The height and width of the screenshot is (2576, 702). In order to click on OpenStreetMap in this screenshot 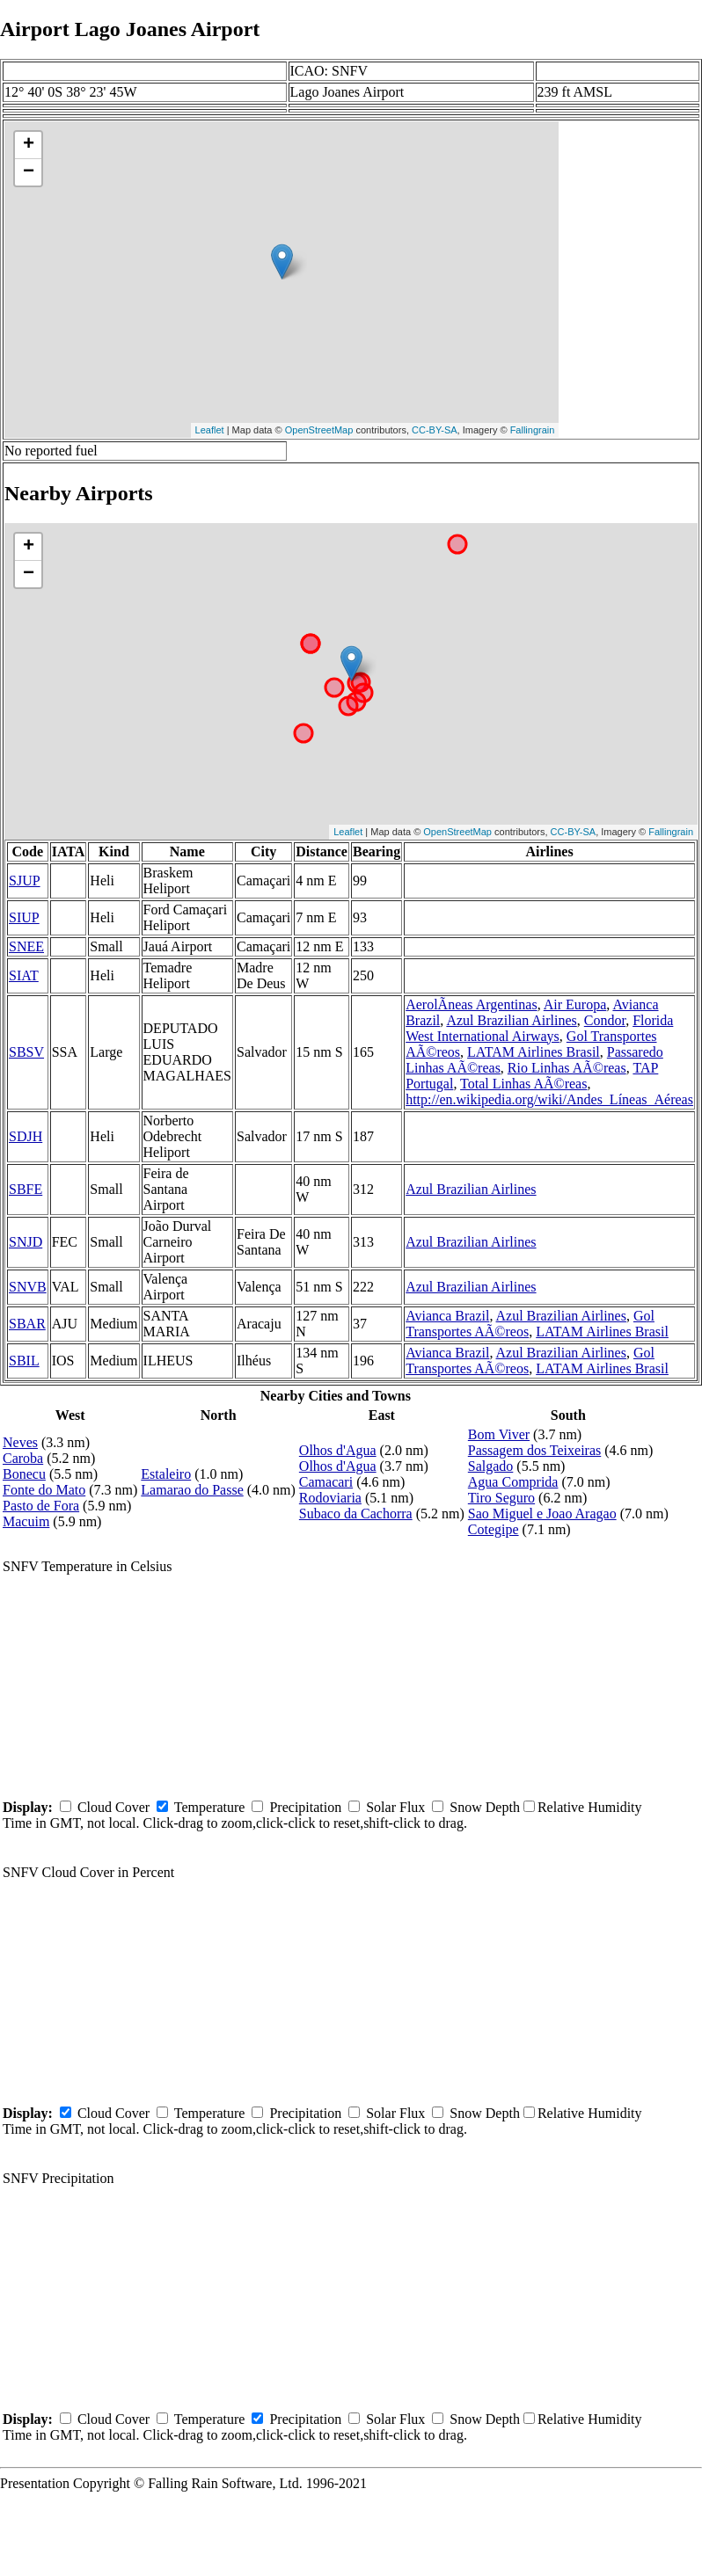, I will do `click(319, 430)`.